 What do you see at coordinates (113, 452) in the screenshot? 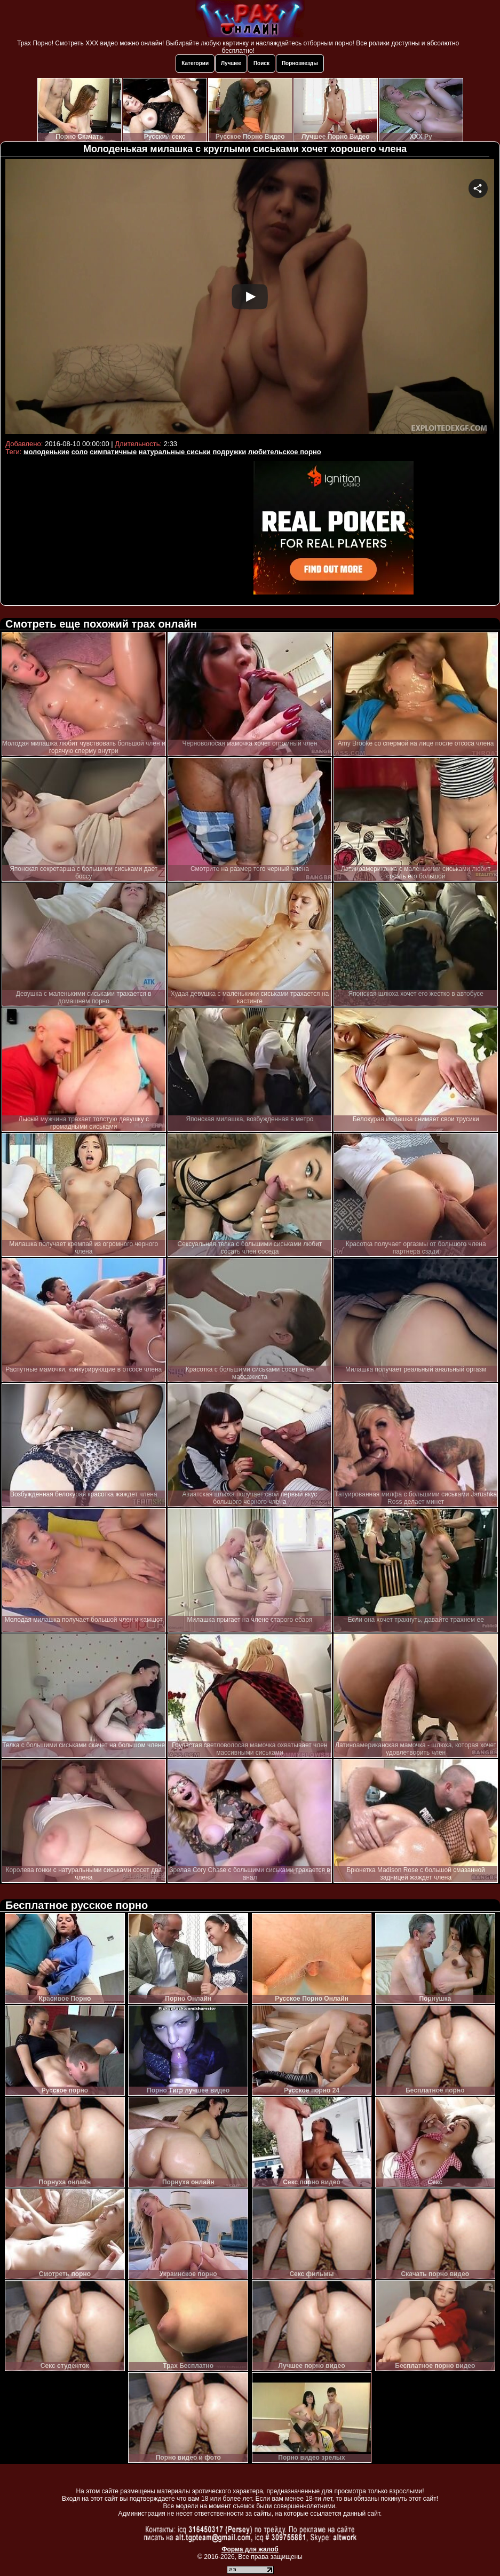
I see `симпатичные` at bounding box center [113, 452].